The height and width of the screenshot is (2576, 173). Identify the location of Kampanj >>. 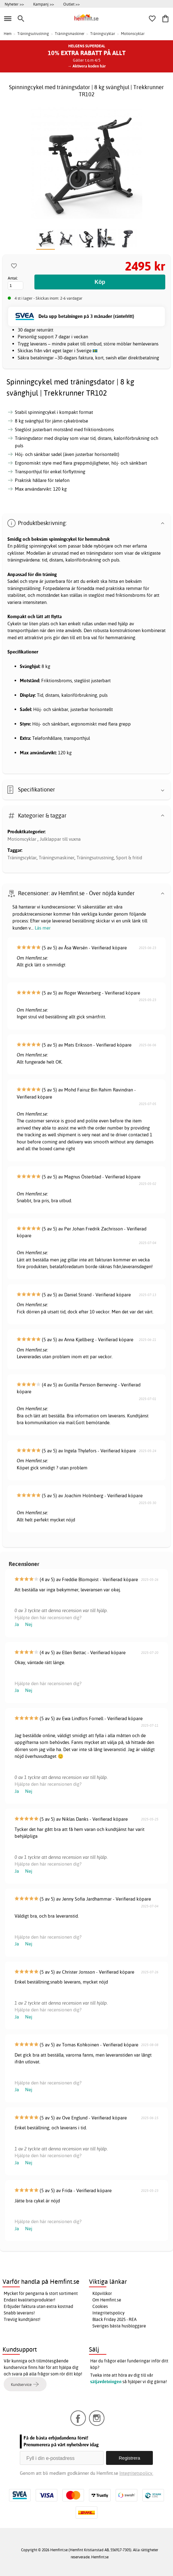
(43, 4).